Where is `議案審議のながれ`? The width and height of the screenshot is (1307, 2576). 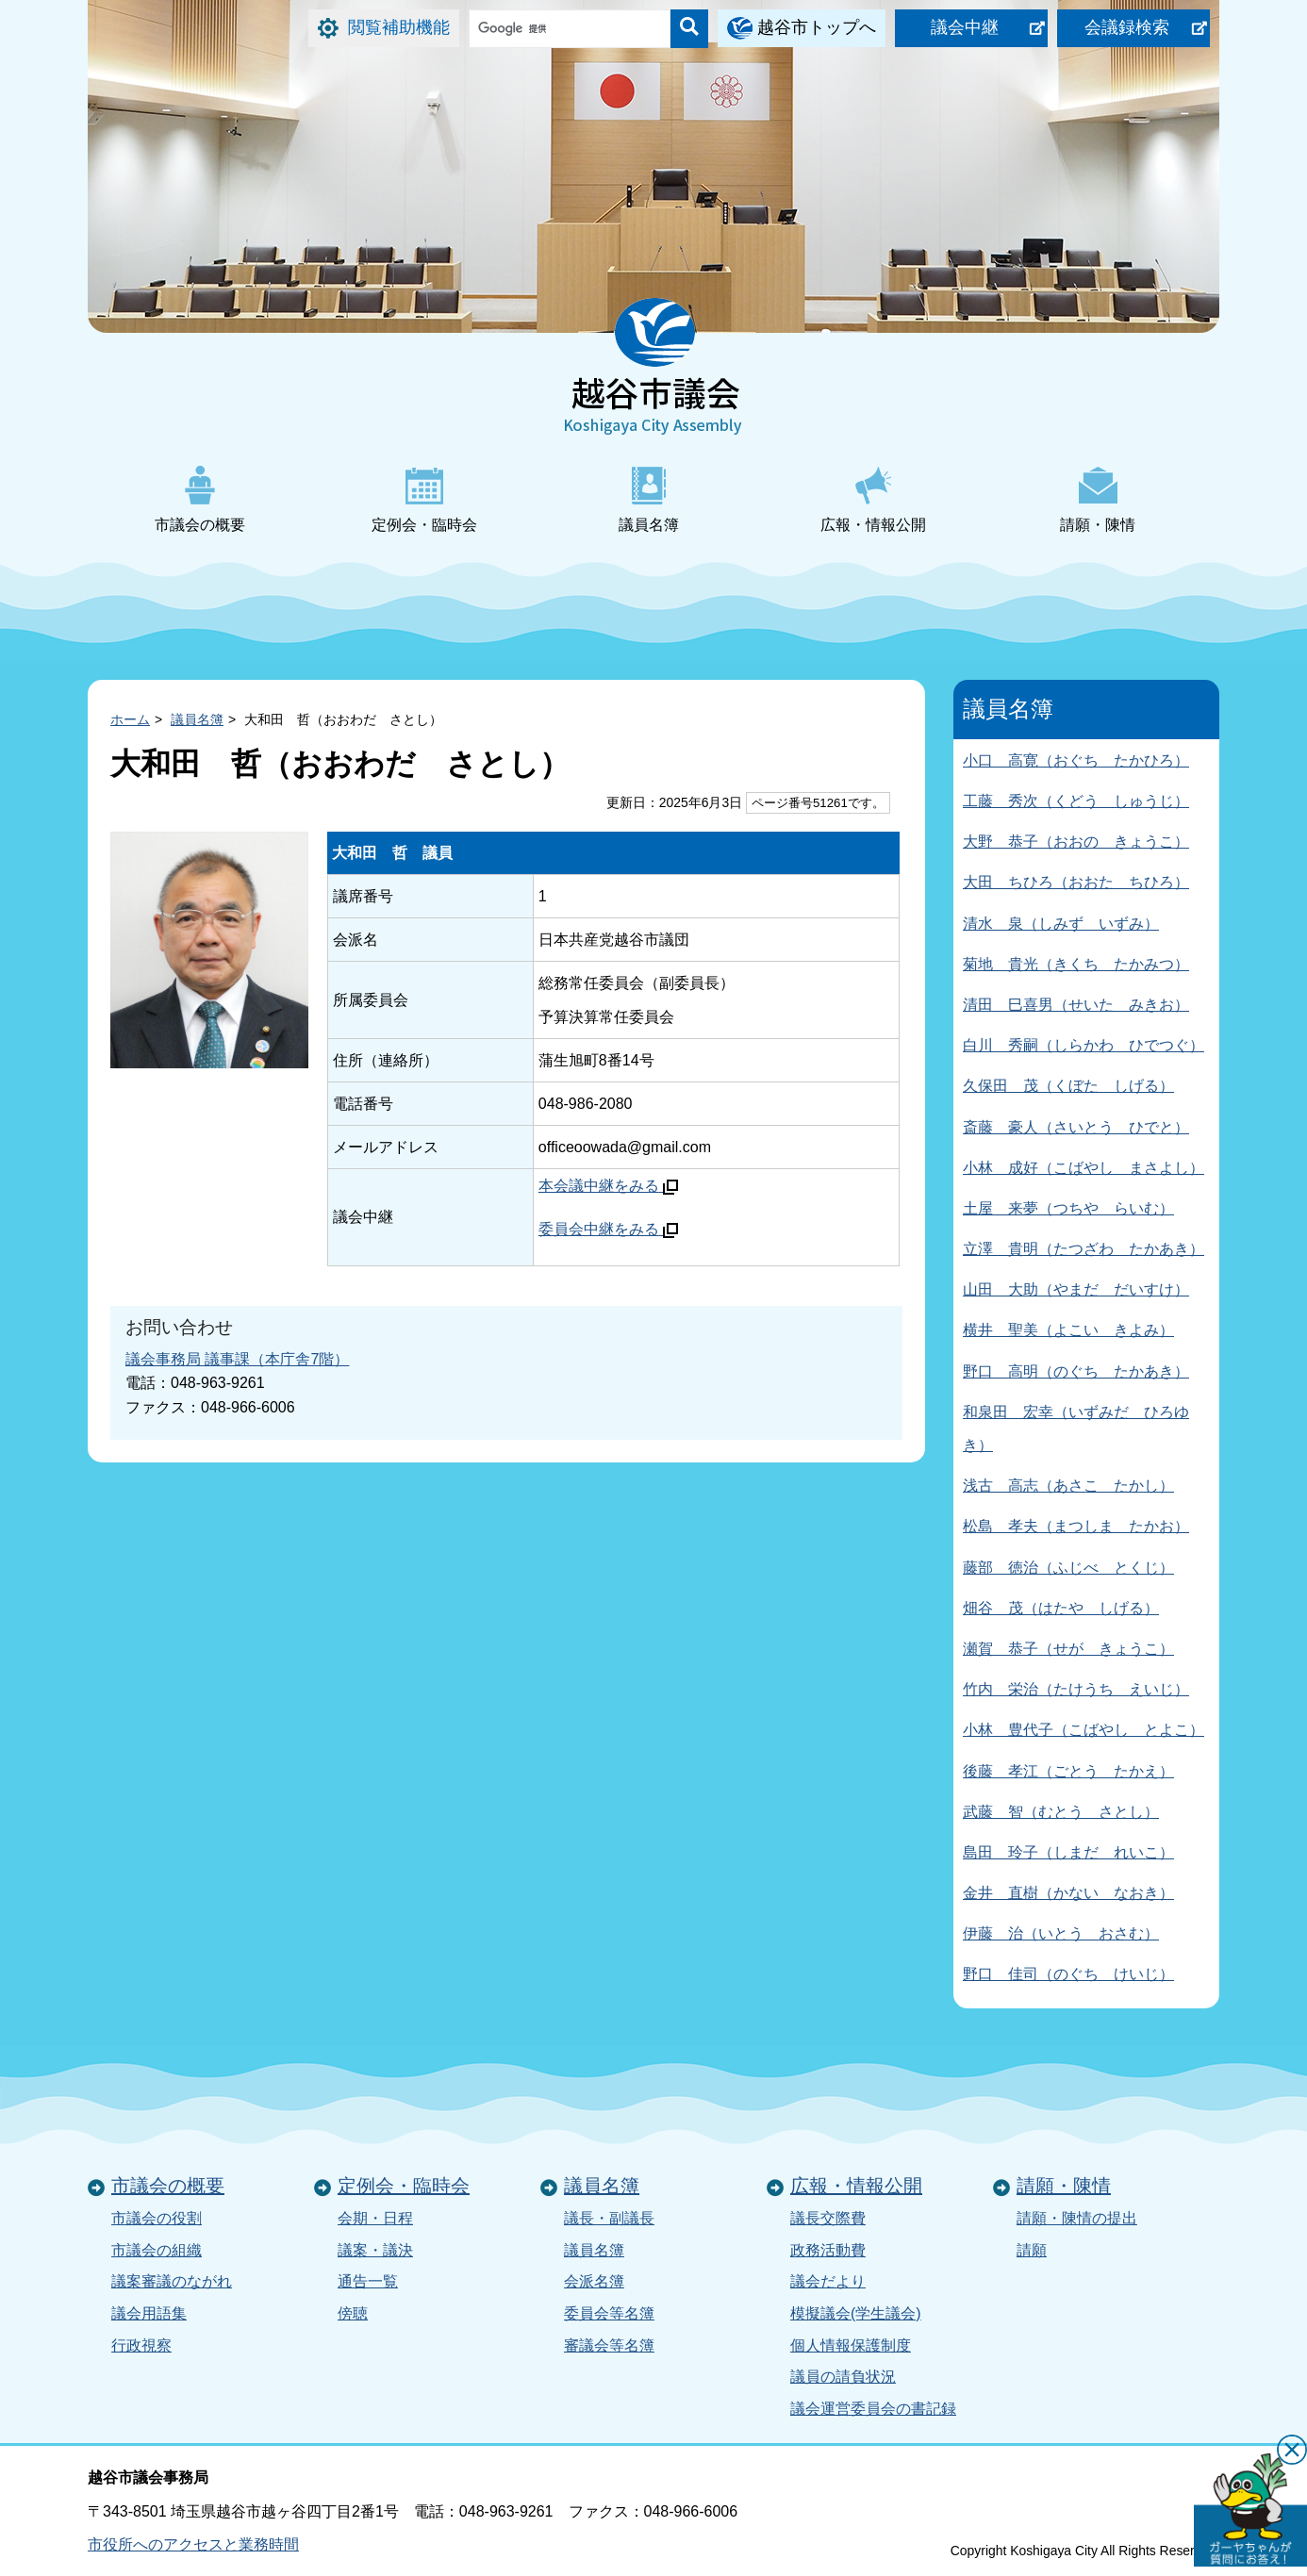 議案審議のながれ is located at coordinates (171, 2281).